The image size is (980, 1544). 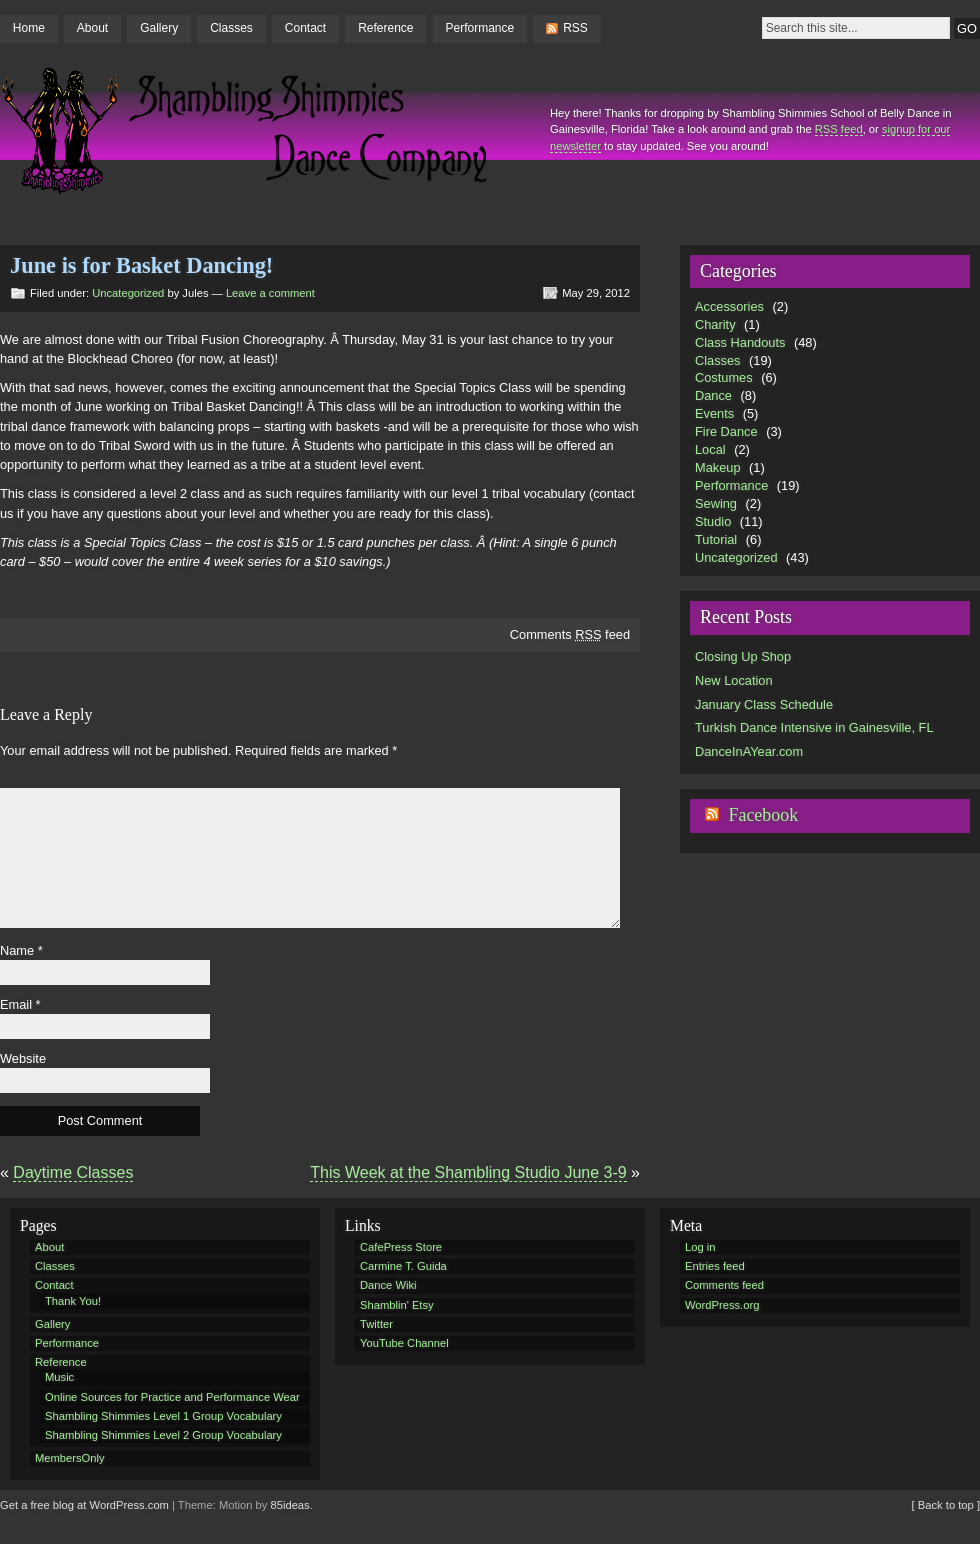 I want to click on Thank You!, so click(x=73, y=1301).